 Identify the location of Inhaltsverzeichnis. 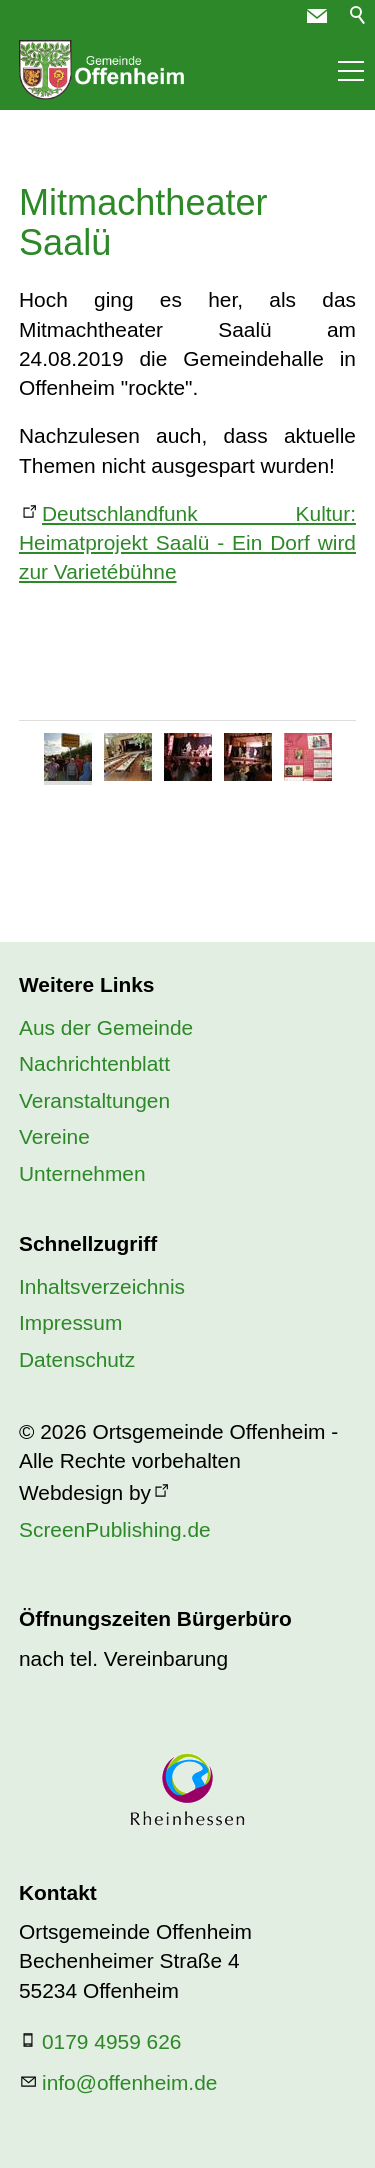
(102, 1286).